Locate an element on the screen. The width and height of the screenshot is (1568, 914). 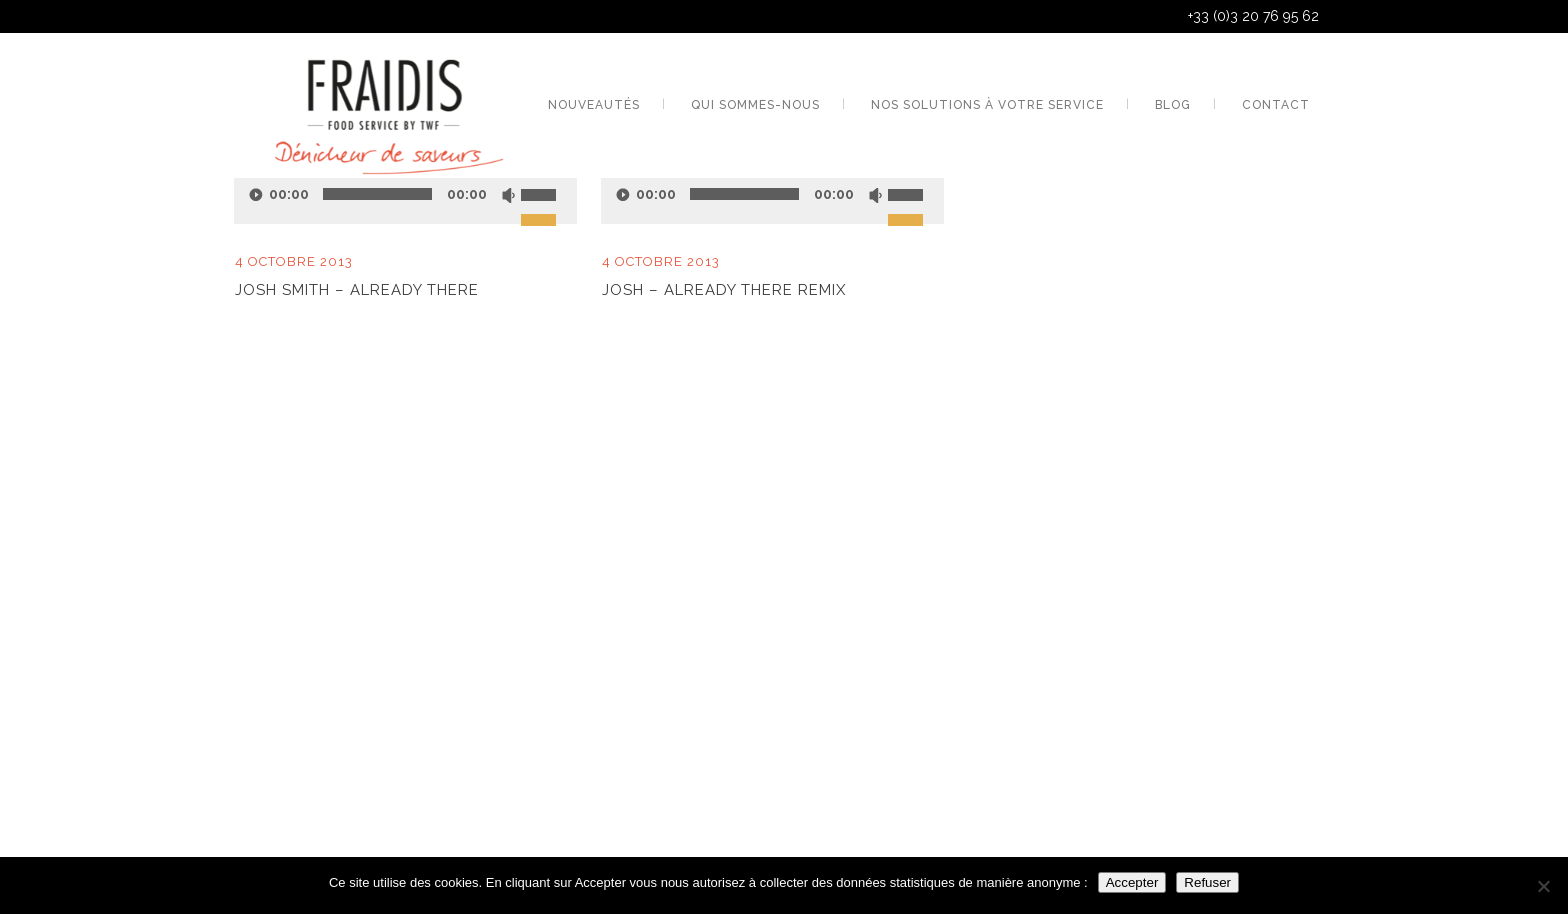
[Muet] is located at coordinates (508, 195).